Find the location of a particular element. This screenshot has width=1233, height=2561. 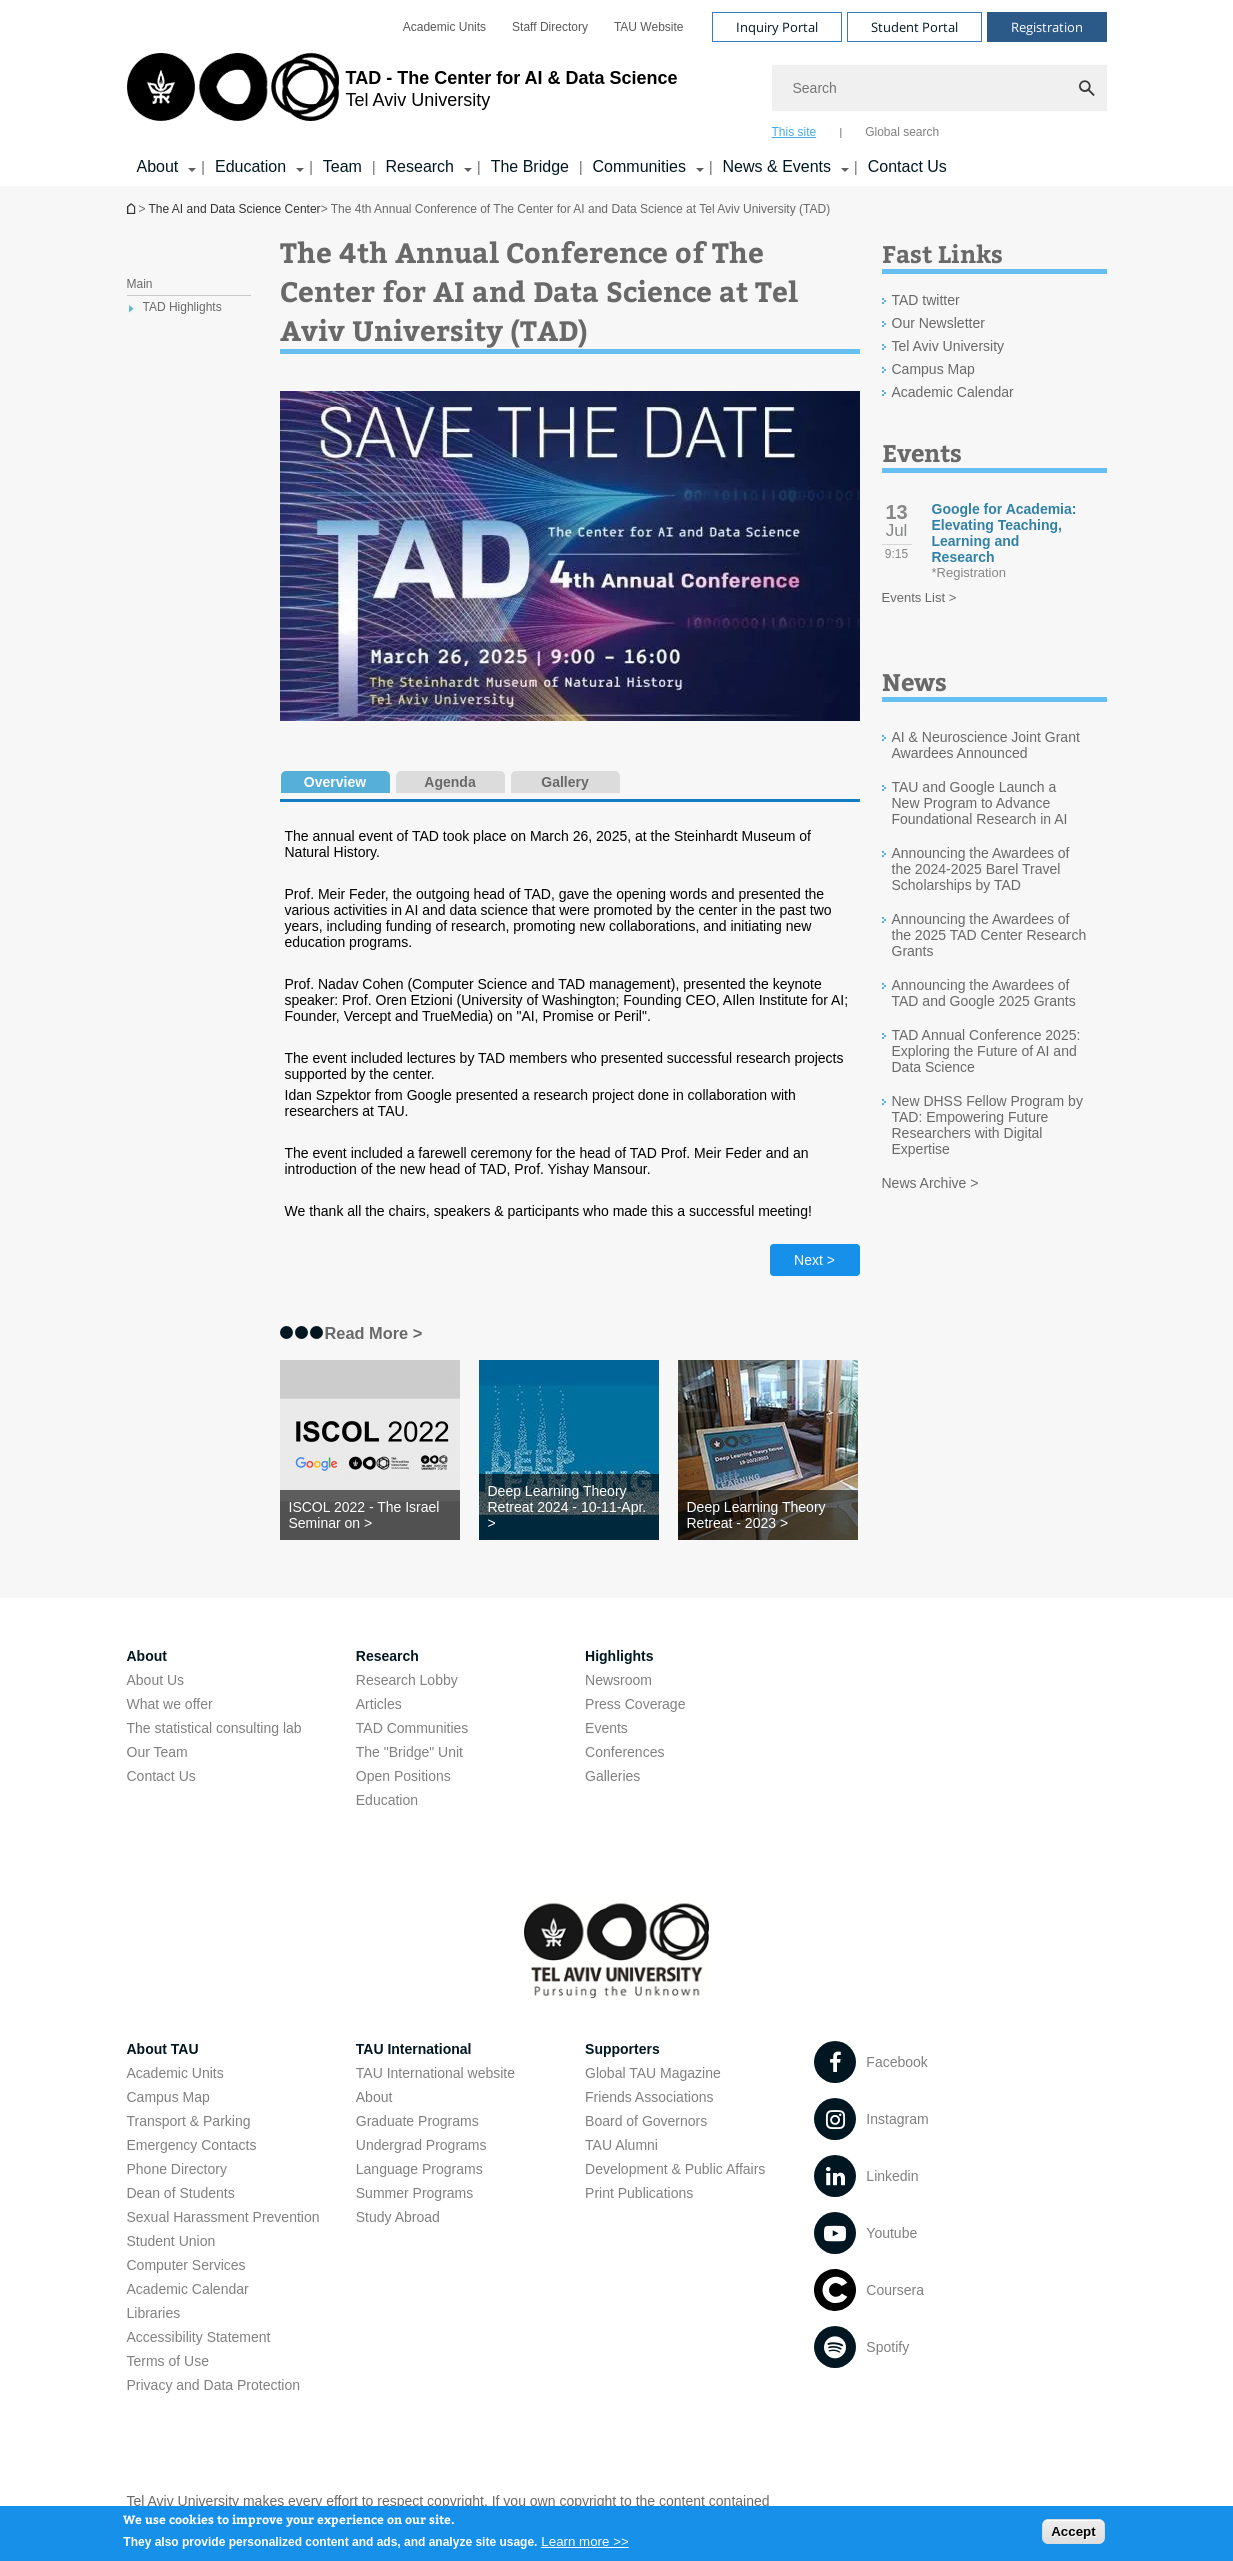

AI & Neuroscience Joint Grant Awardees Announced is located at coordinates (986, 745).